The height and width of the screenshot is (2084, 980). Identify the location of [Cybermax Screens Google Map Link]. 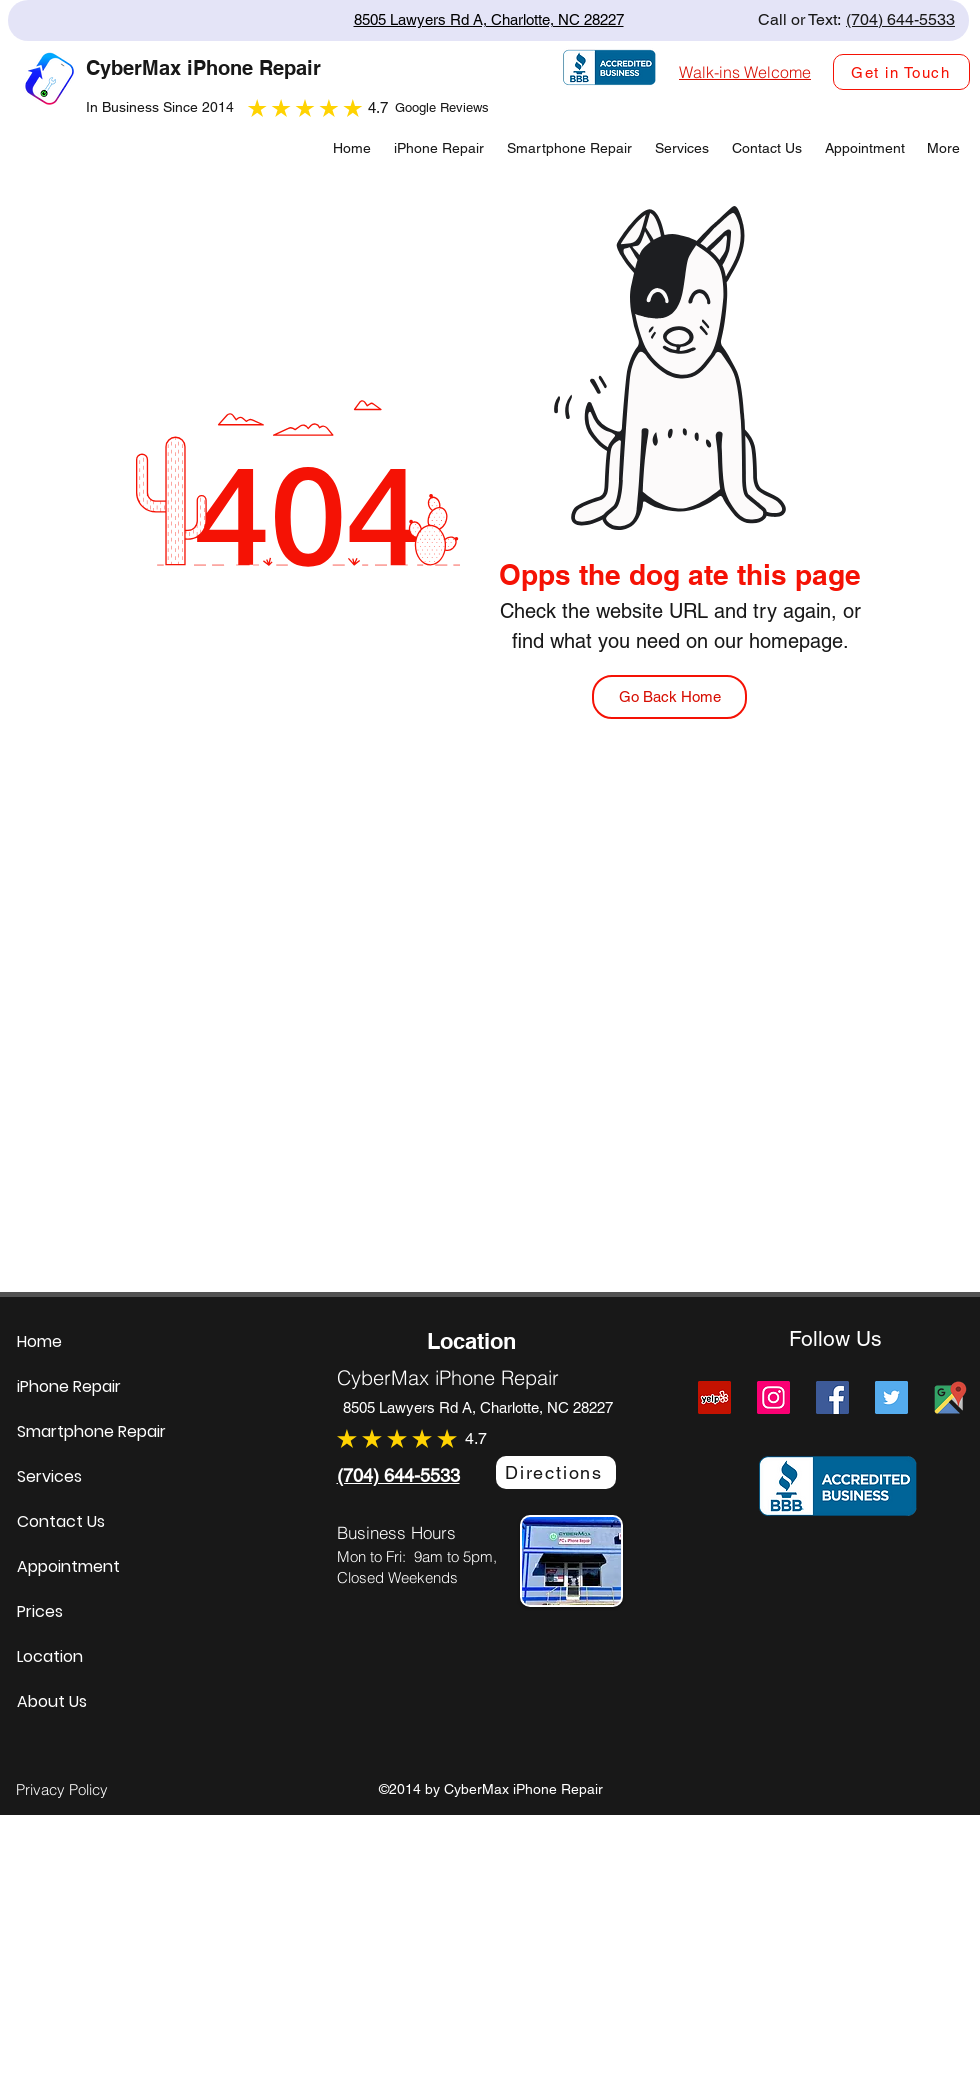
(950, 1397).